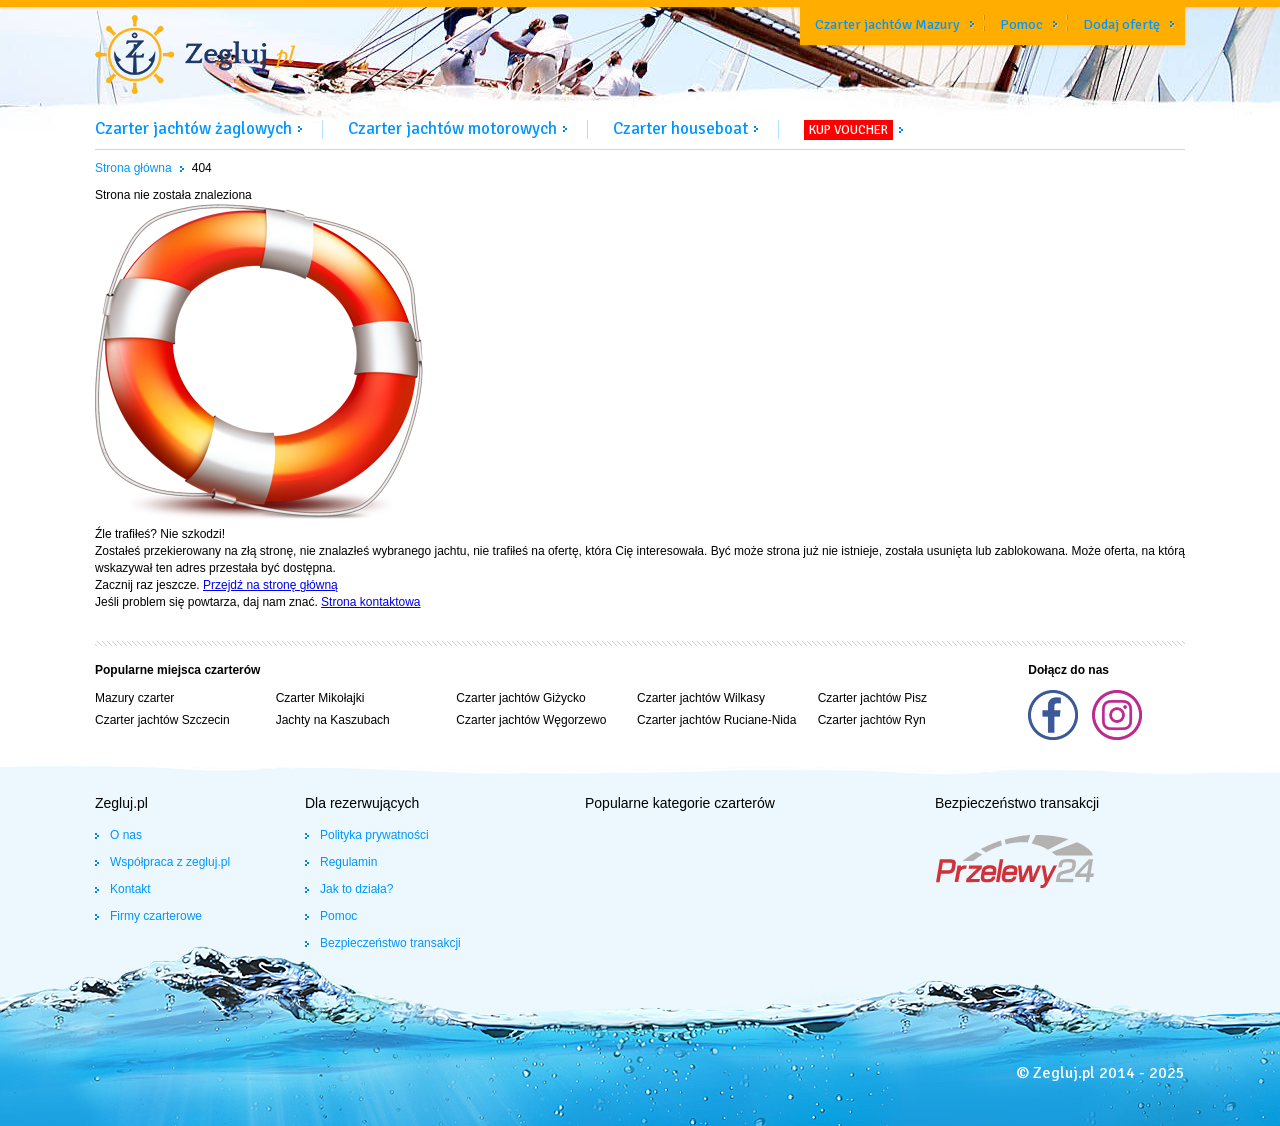 The height and width of the screenshot is (1126, 1280). I want to click on Firmy czarterowe, so click(156, 916).